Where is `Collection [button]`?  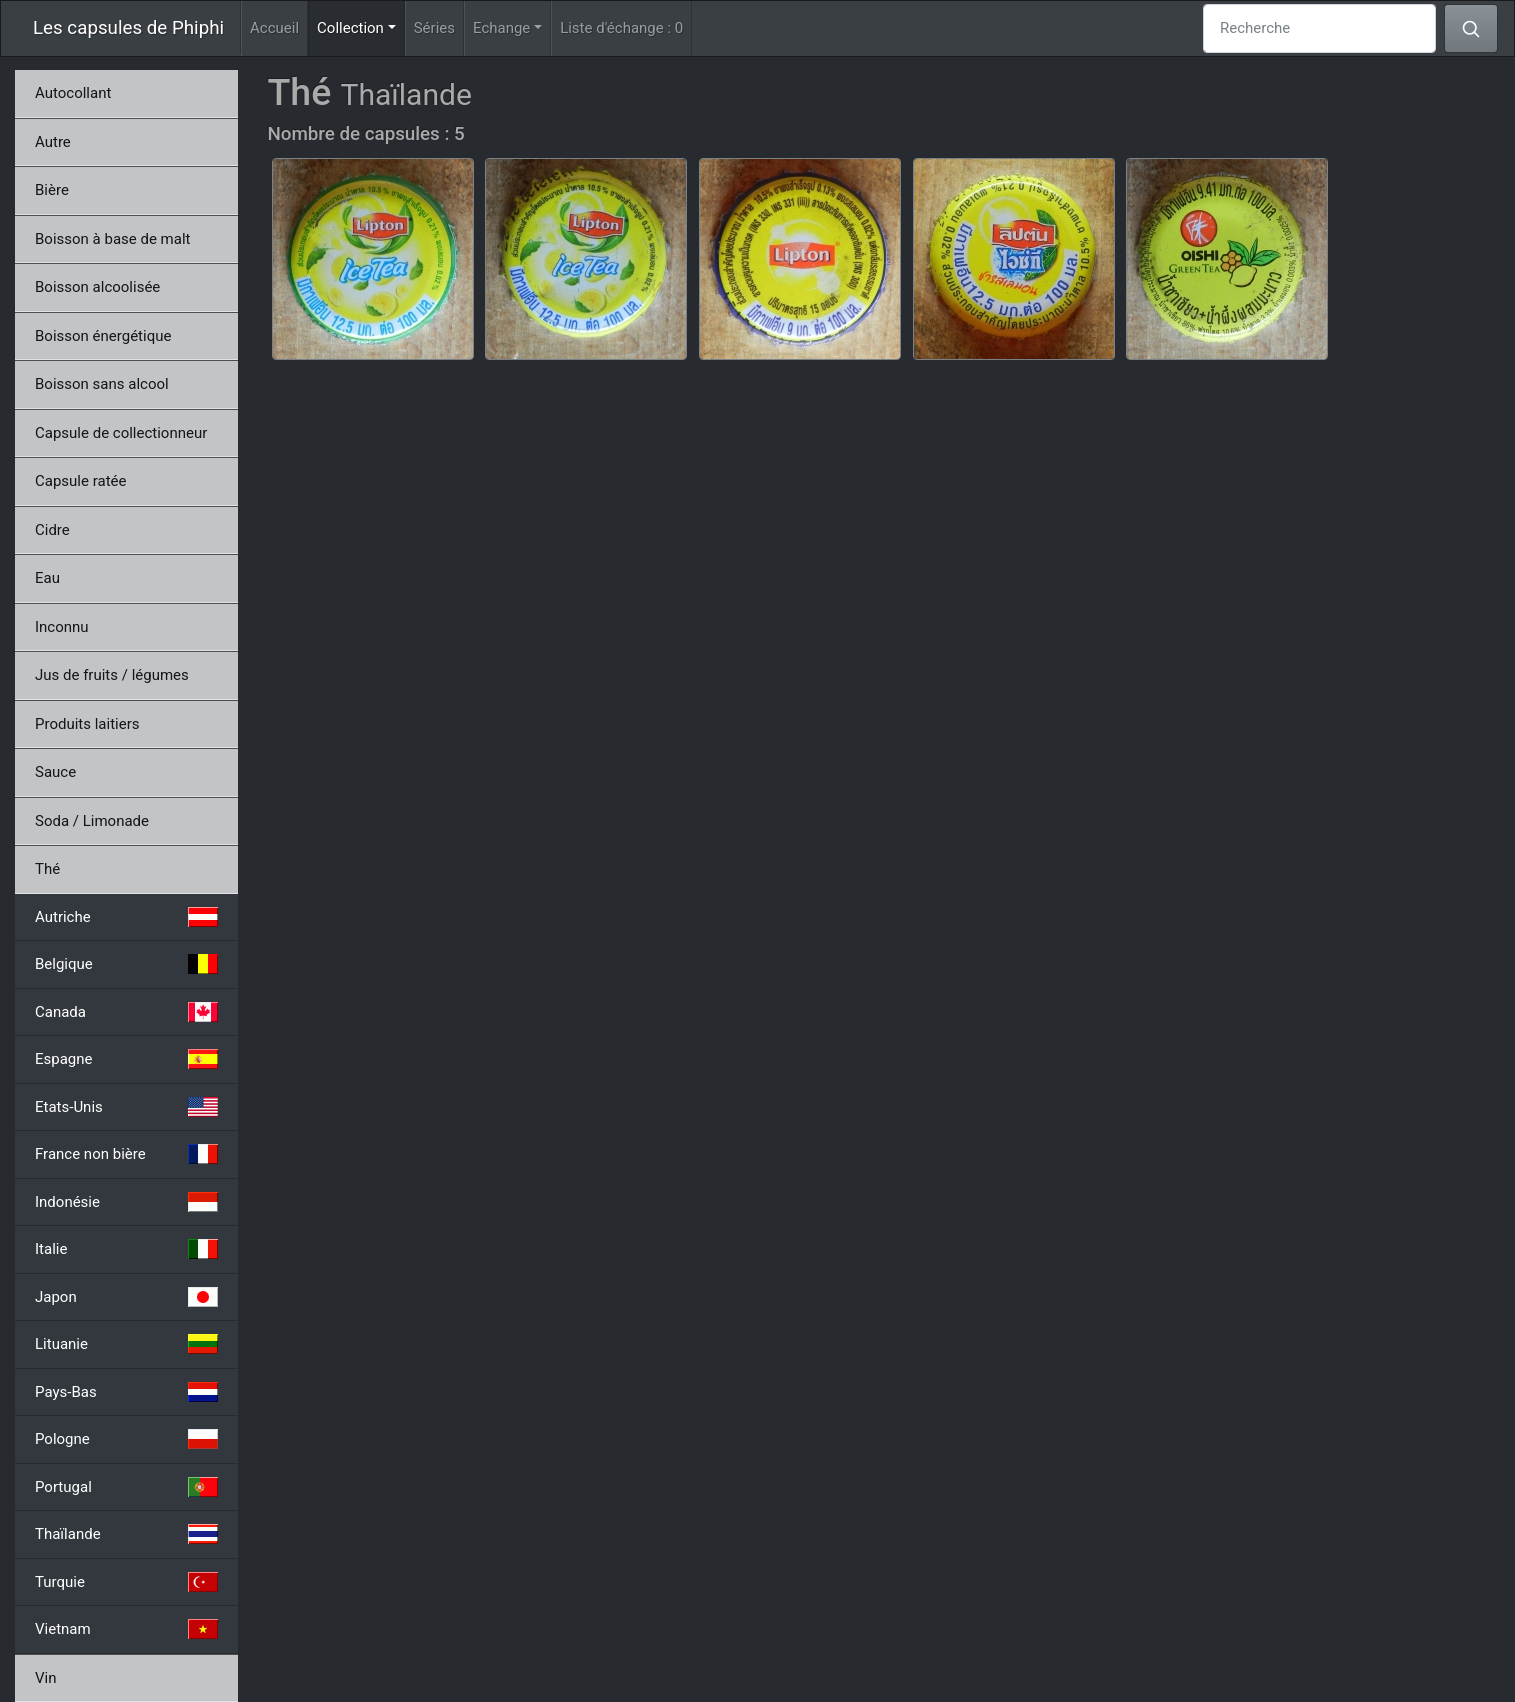 Collection [button] is located at coordinates (361, 26).